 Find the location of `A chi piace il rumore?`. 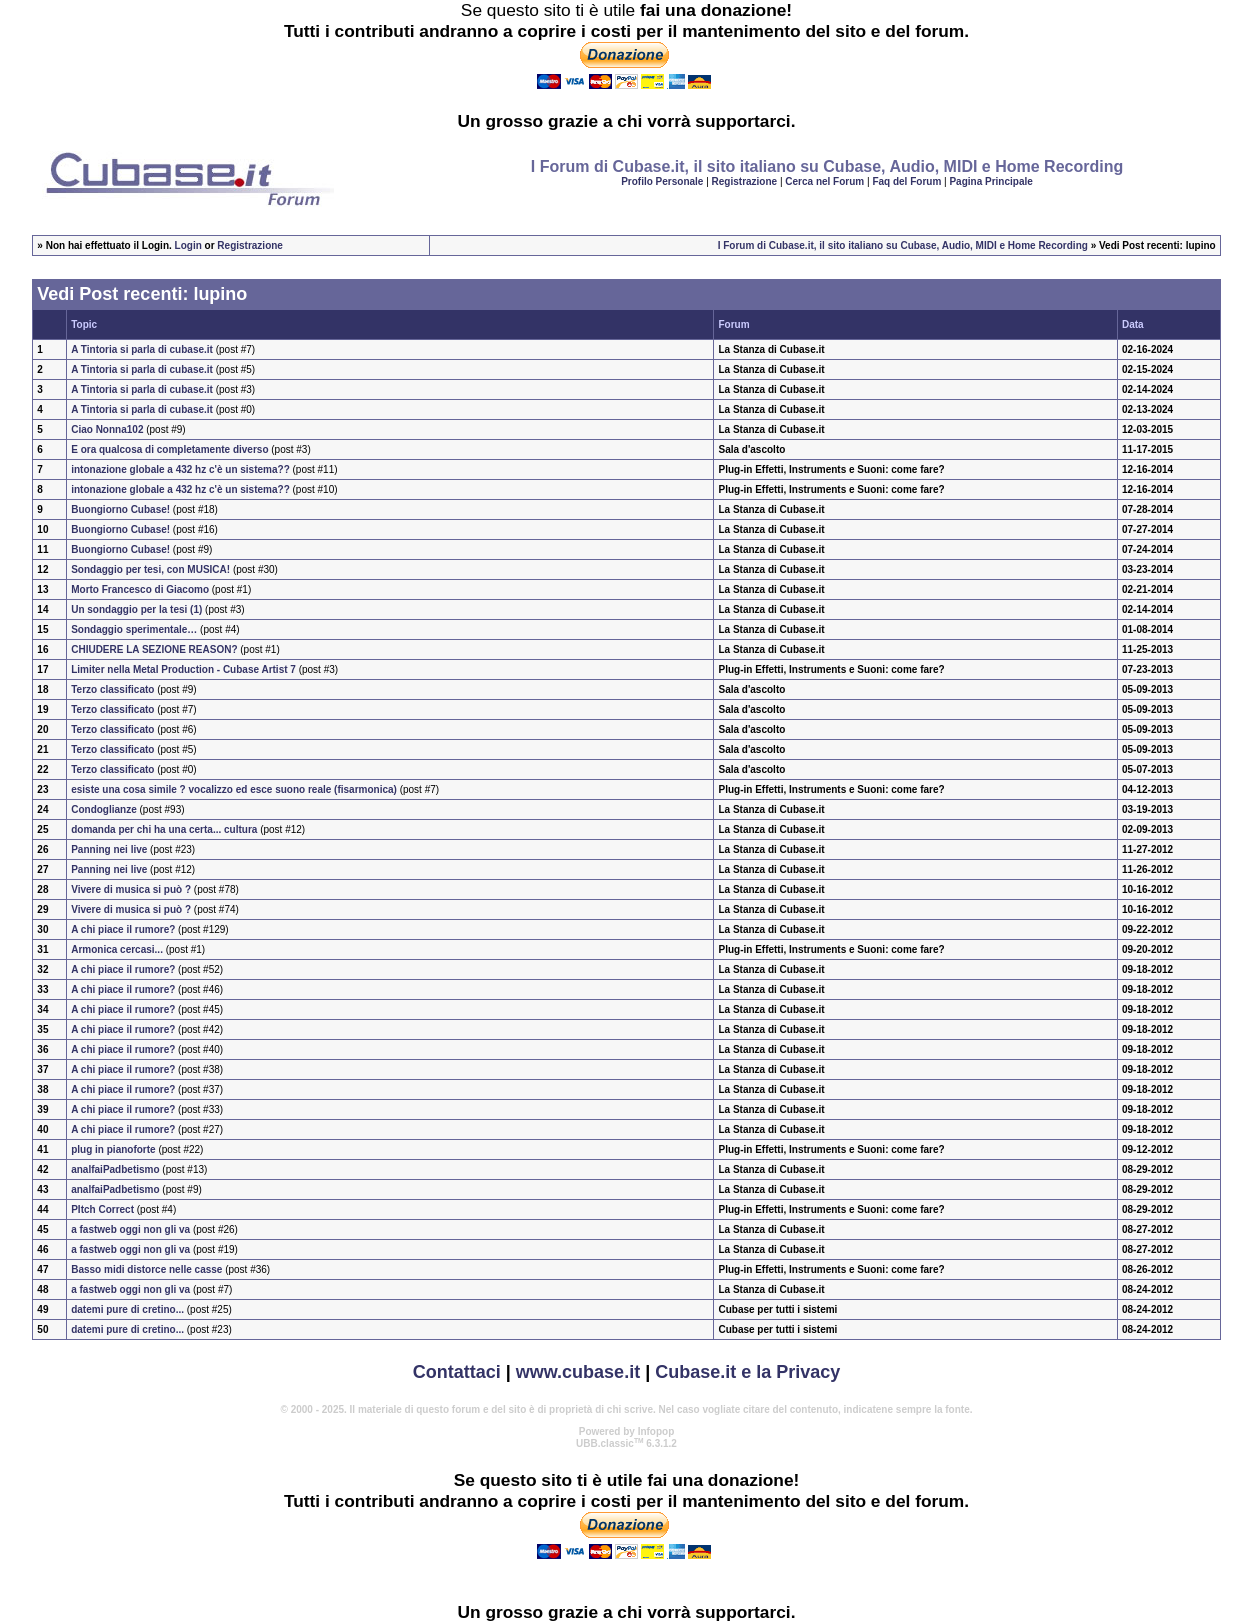

A chi piace il rumore? is located at coordinates (123, 929).